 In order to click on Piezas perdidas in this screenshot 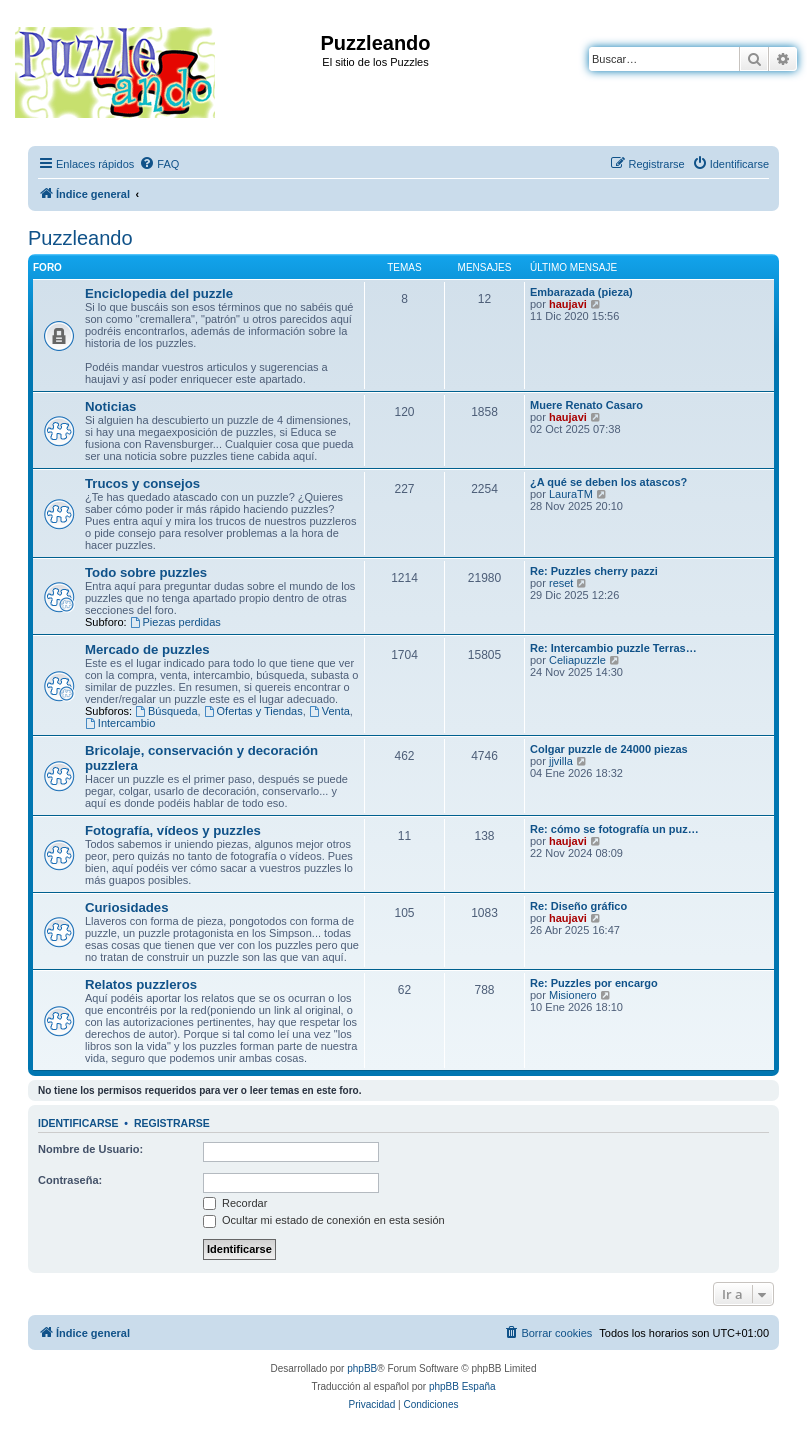, I will do `click(175, 622)`.